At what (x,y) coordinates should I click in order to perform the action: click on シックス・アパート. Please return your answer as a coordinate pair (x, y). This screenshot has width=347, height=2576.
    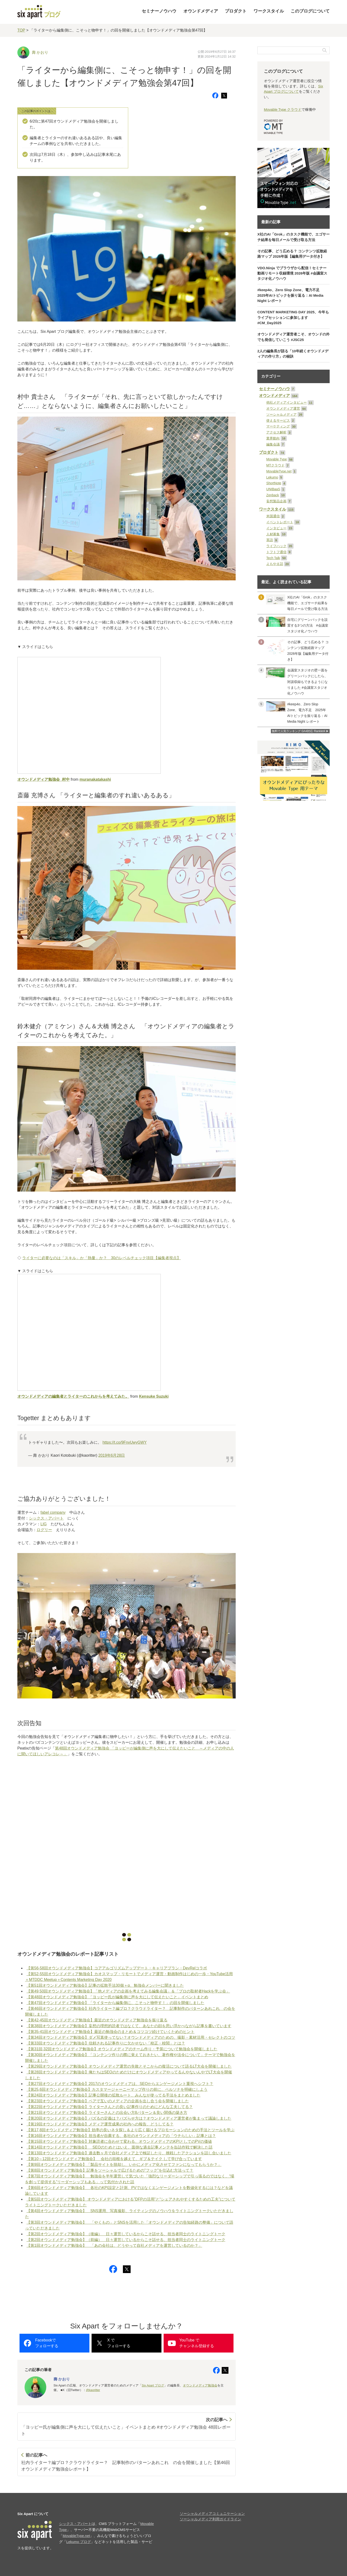
    Looking at the image, I should click on (46, 1518).